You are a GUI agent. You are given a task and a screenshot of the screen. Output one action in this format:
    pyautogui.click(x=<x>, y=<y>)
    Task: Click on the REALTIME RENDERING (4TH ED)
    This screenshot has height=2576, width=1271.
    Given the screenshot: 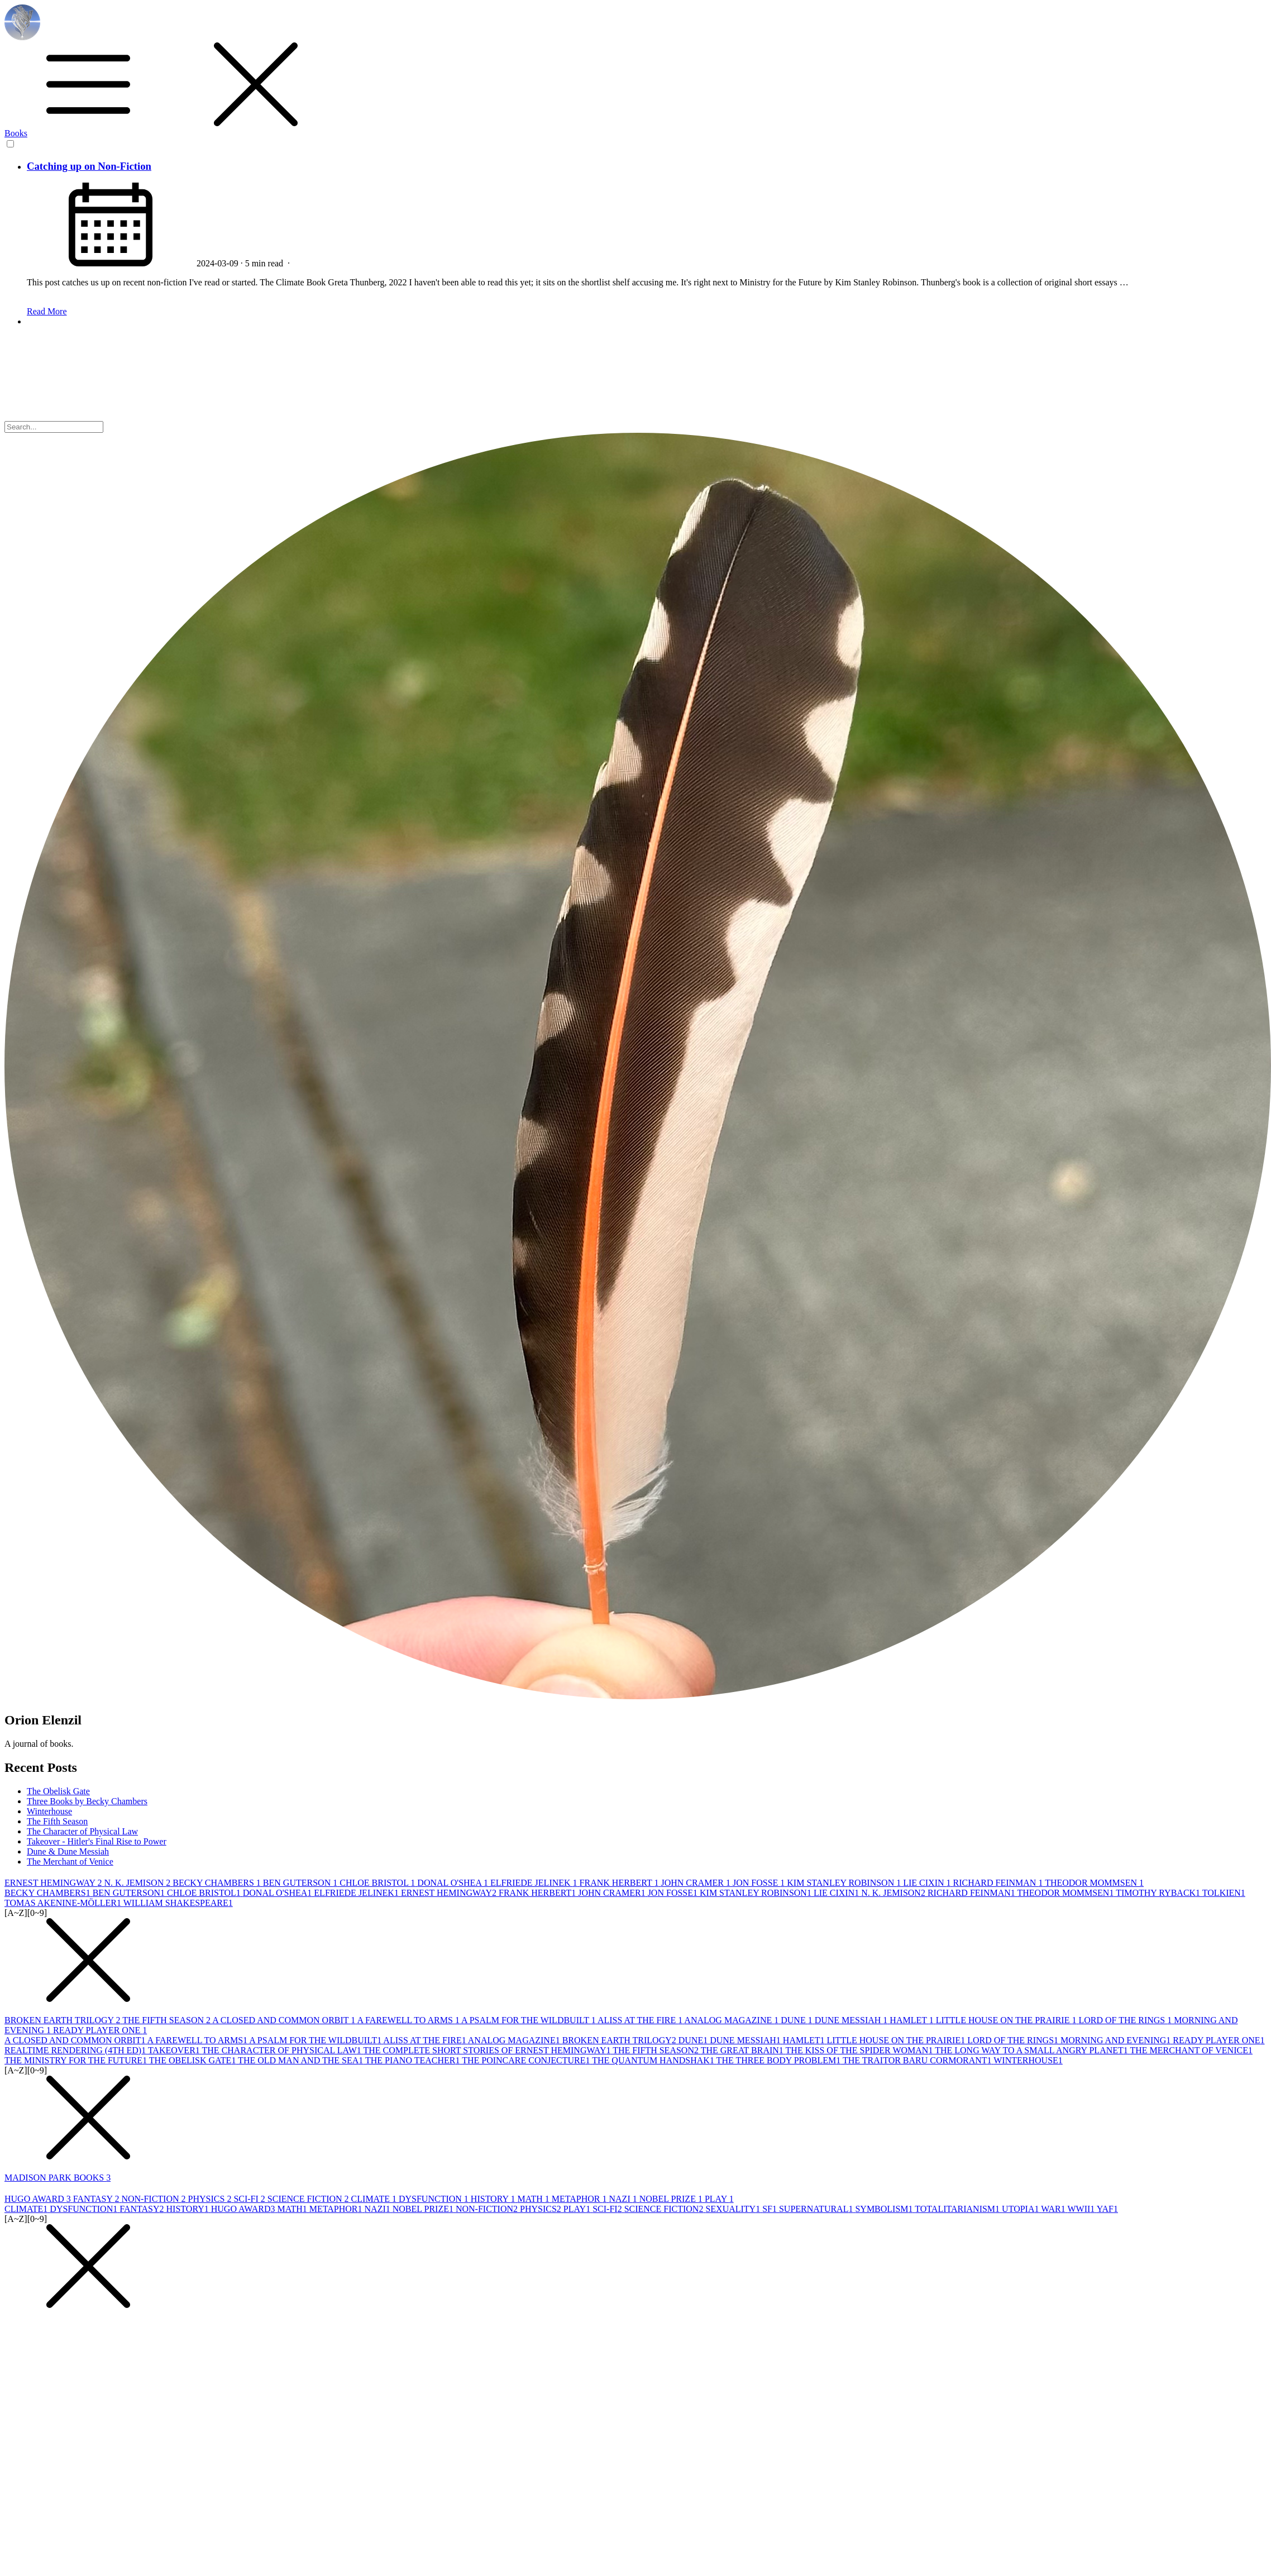 What is the action you would take?
    pyautogui.click(x=76, y=2050)
    